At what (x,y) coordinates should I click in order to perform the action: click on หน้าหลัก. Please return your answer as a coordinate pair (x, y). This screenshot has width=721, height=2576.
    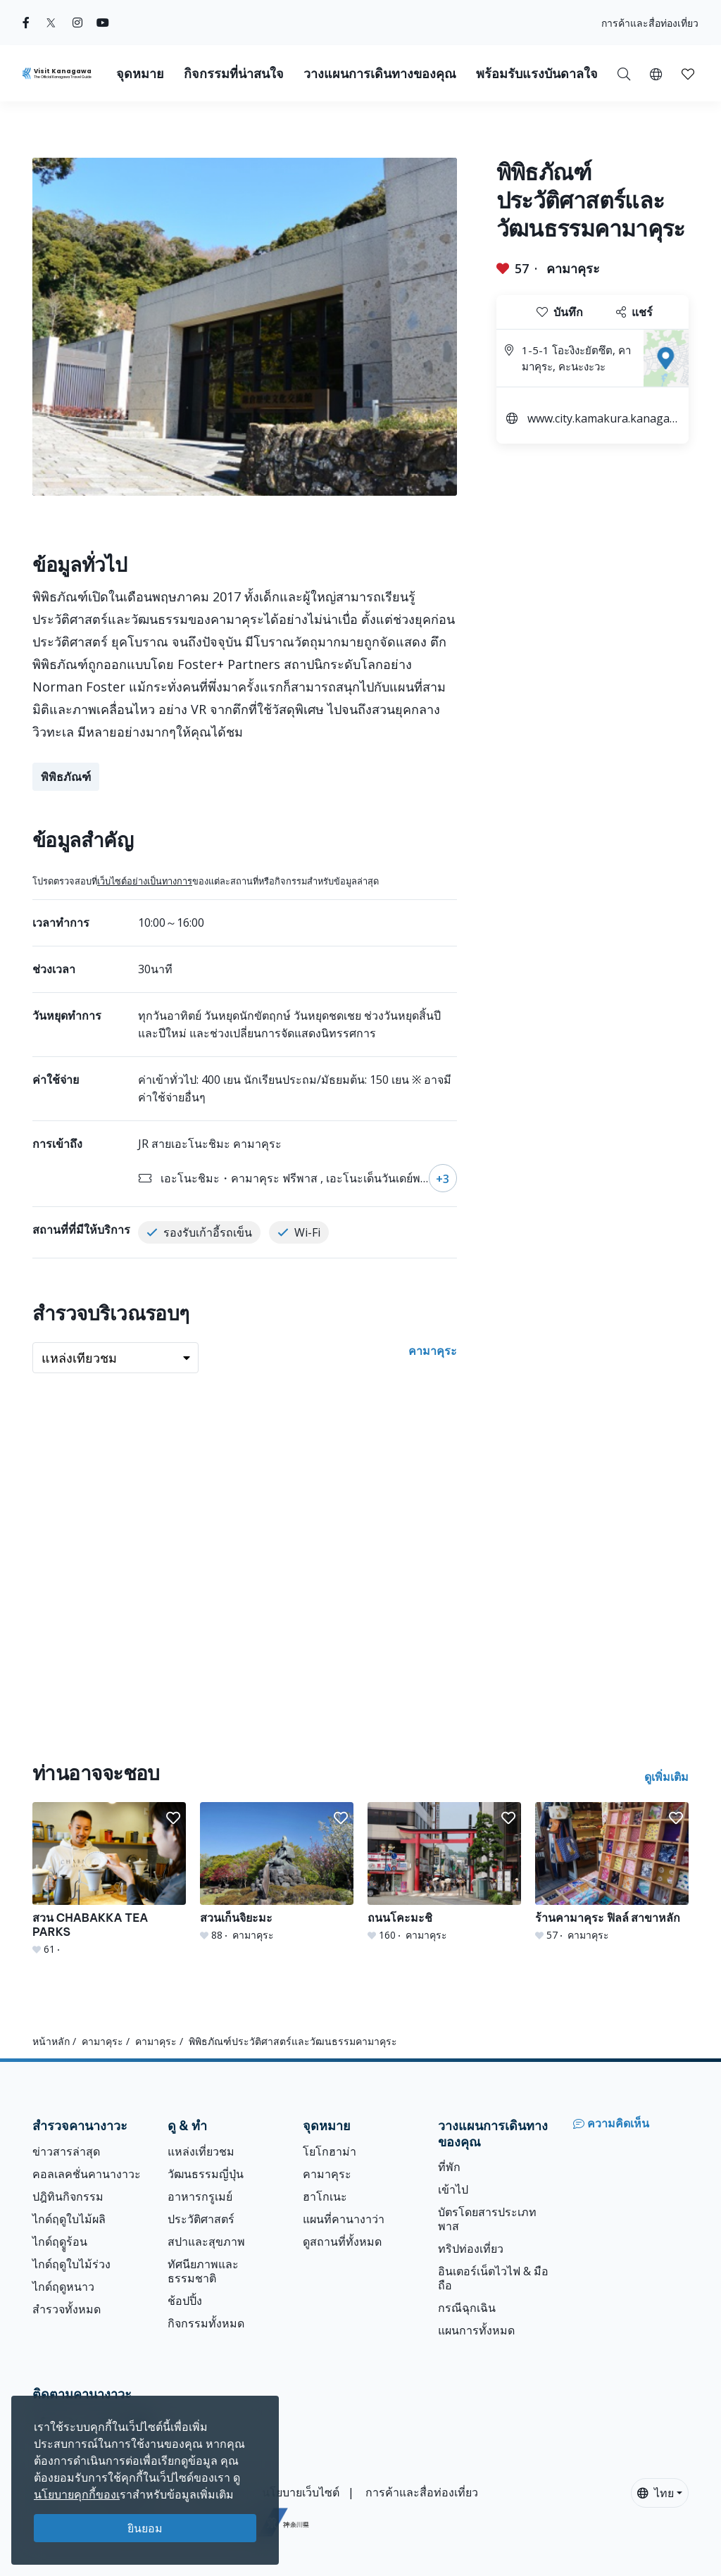
    Looking at the image, I should click on (51, 2041).